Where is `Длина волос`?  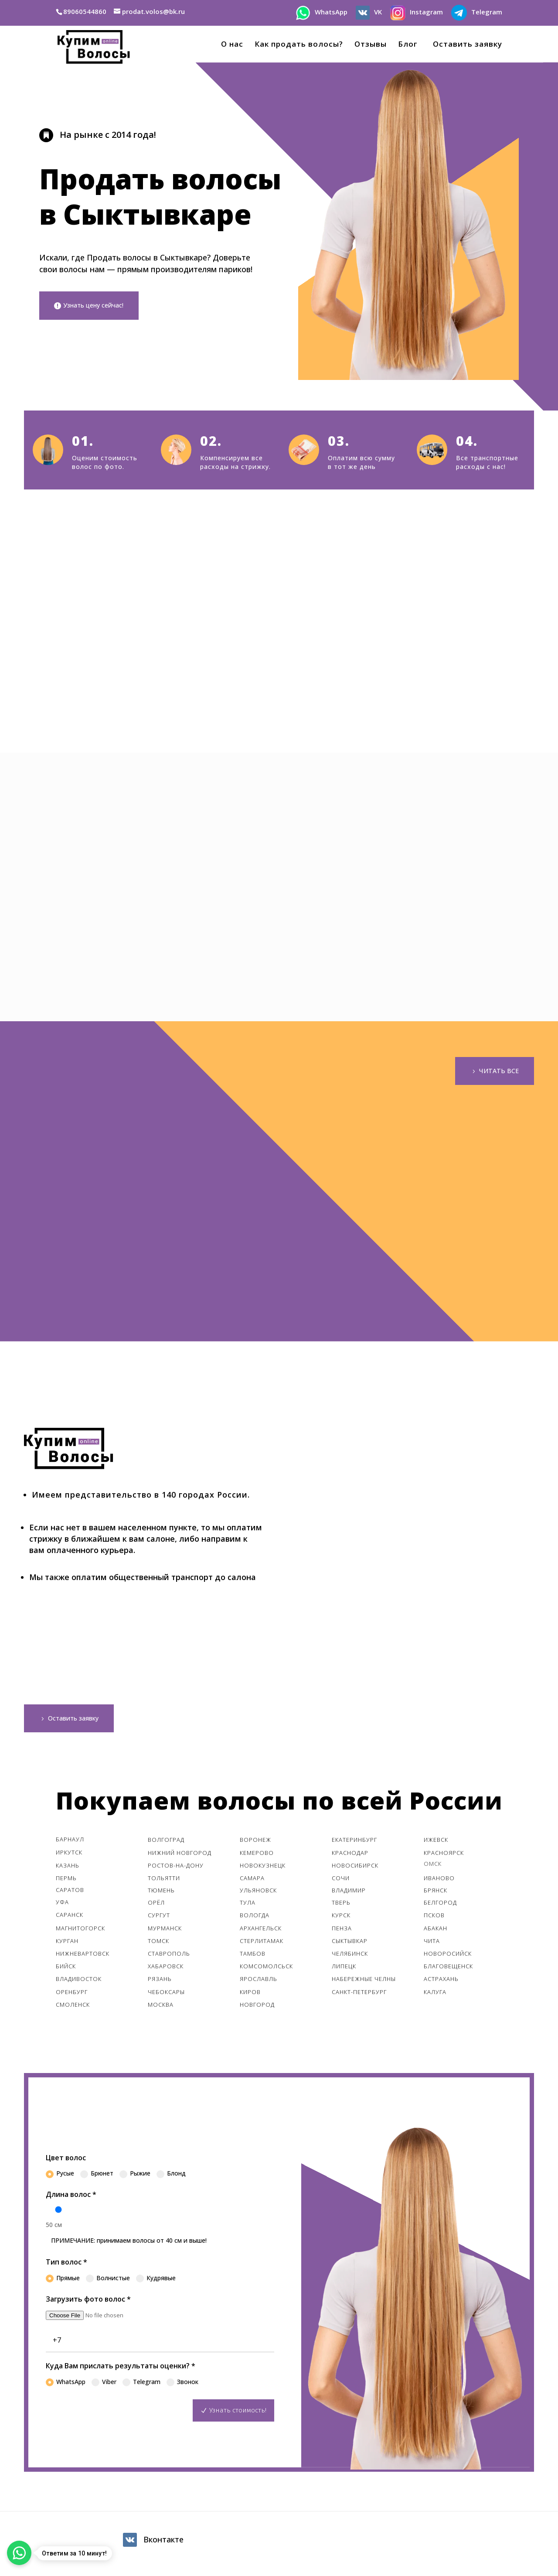
Длина волос is located at coordinates (71, 2197).